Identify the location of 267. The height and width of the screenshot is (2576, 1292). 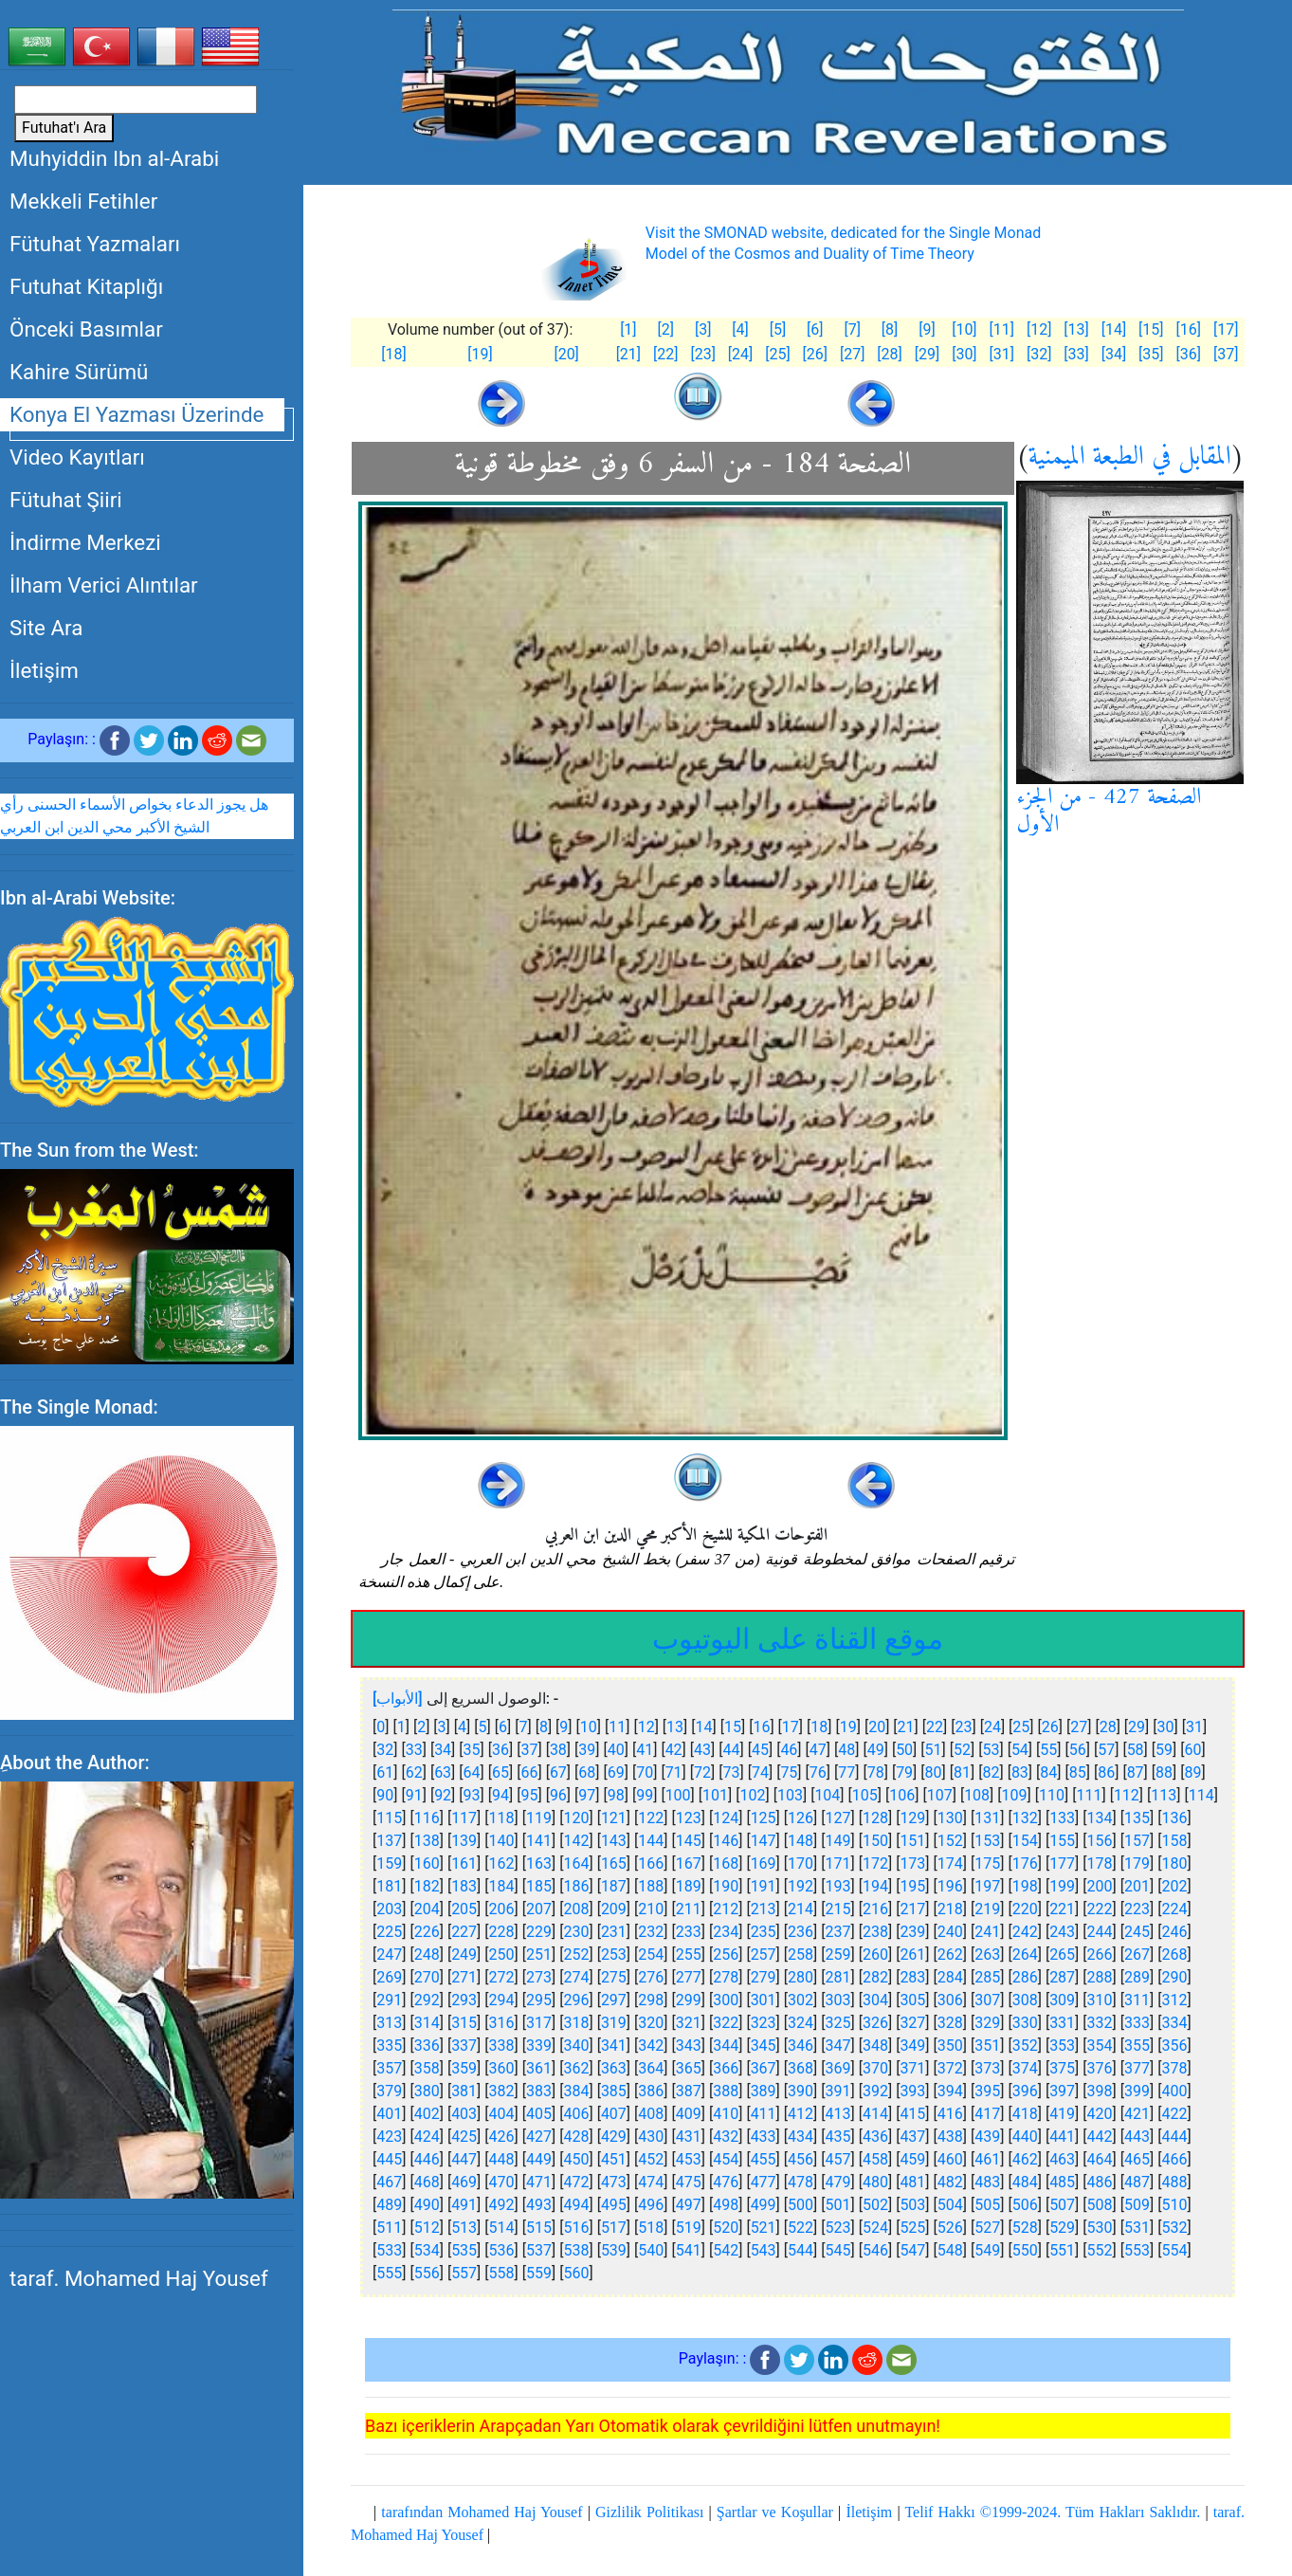
(1137, 1955).